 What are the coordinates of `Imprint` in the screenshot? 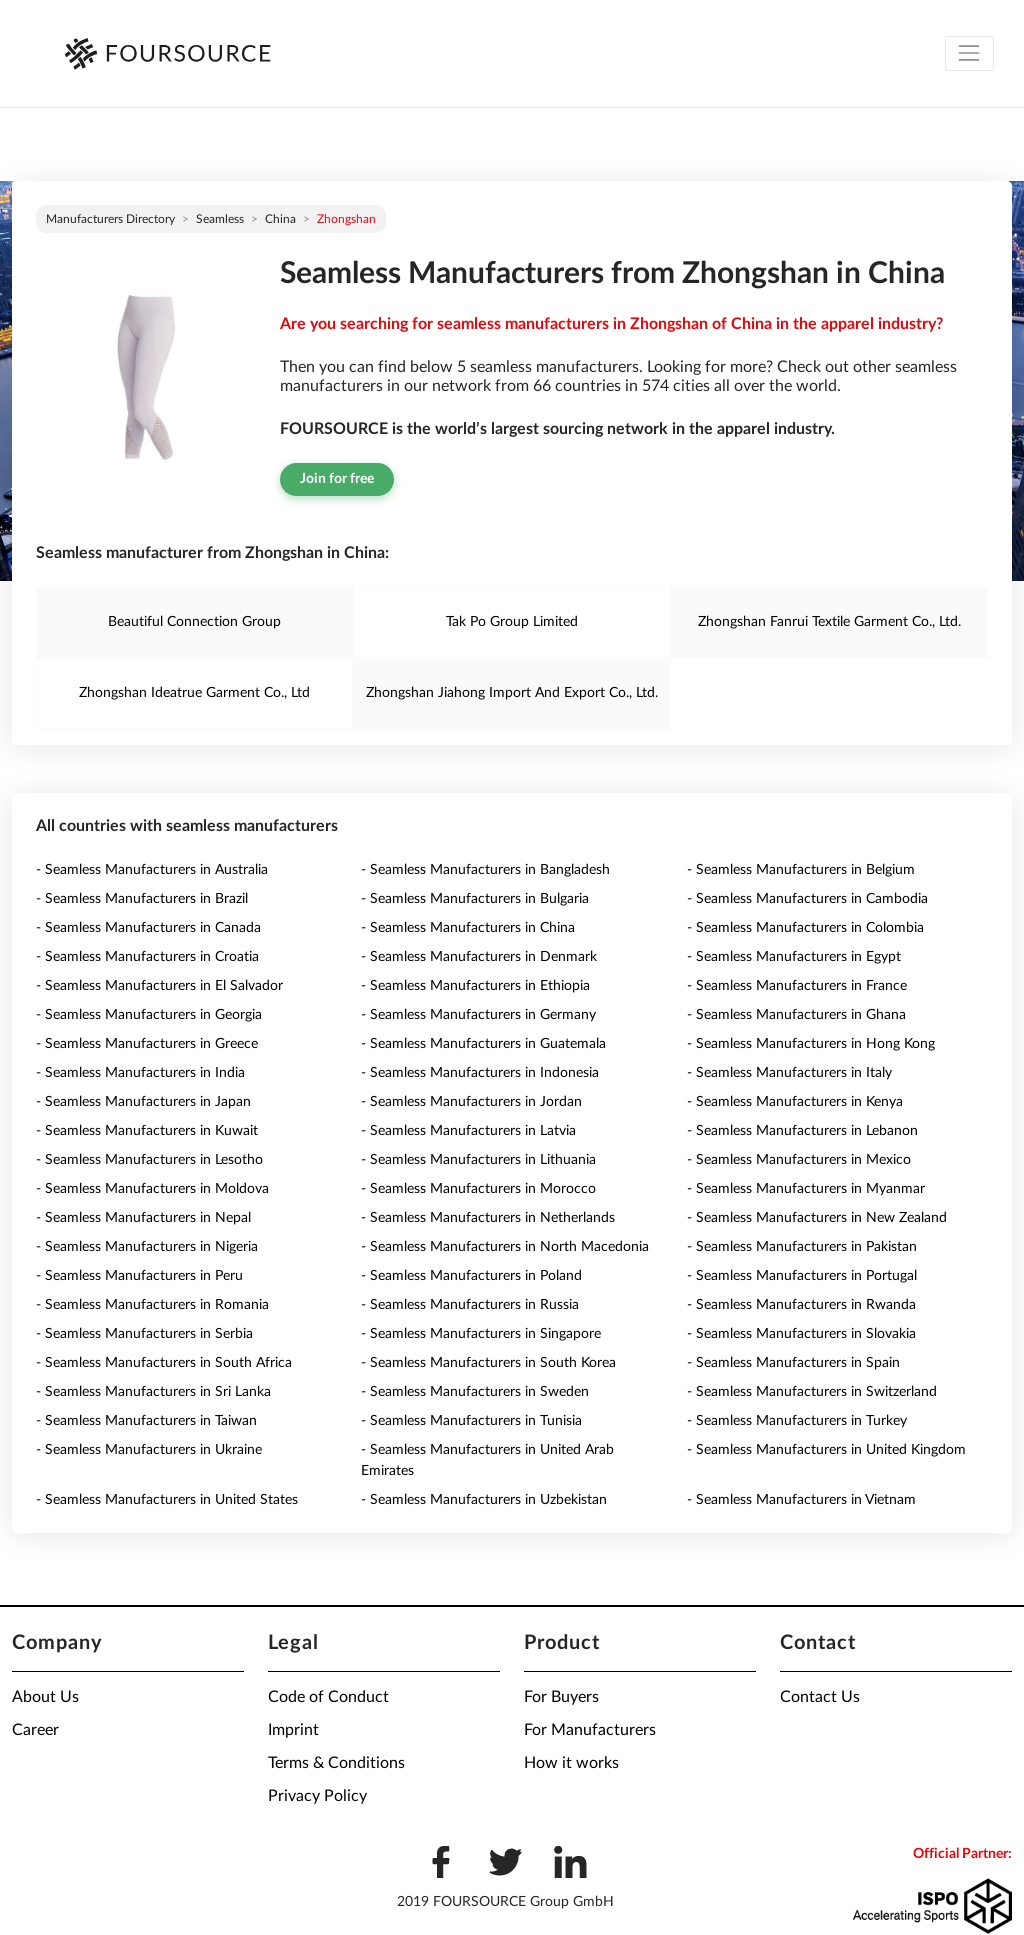 It's located at (293, 1730).